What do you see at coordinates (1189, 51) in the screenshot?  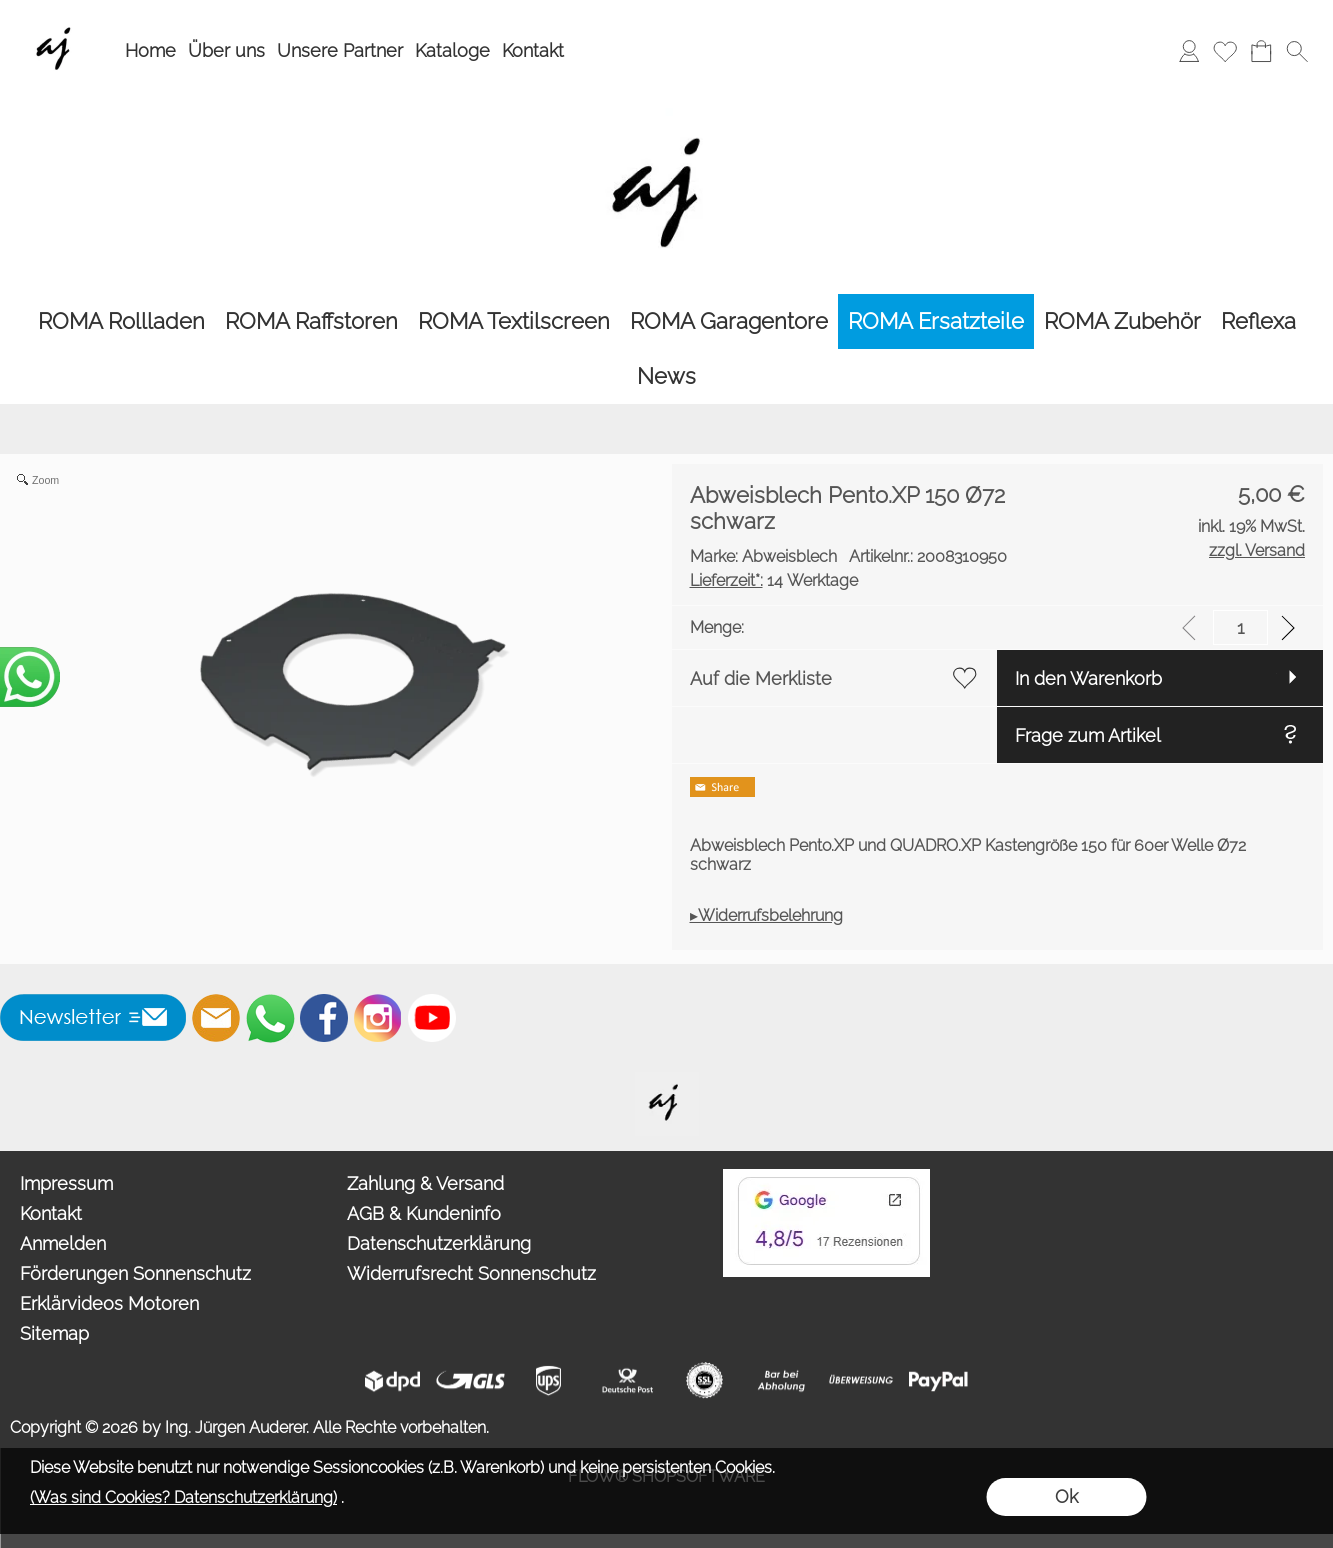 I see `[Anmelden]` at bounding box center [1189, 51].